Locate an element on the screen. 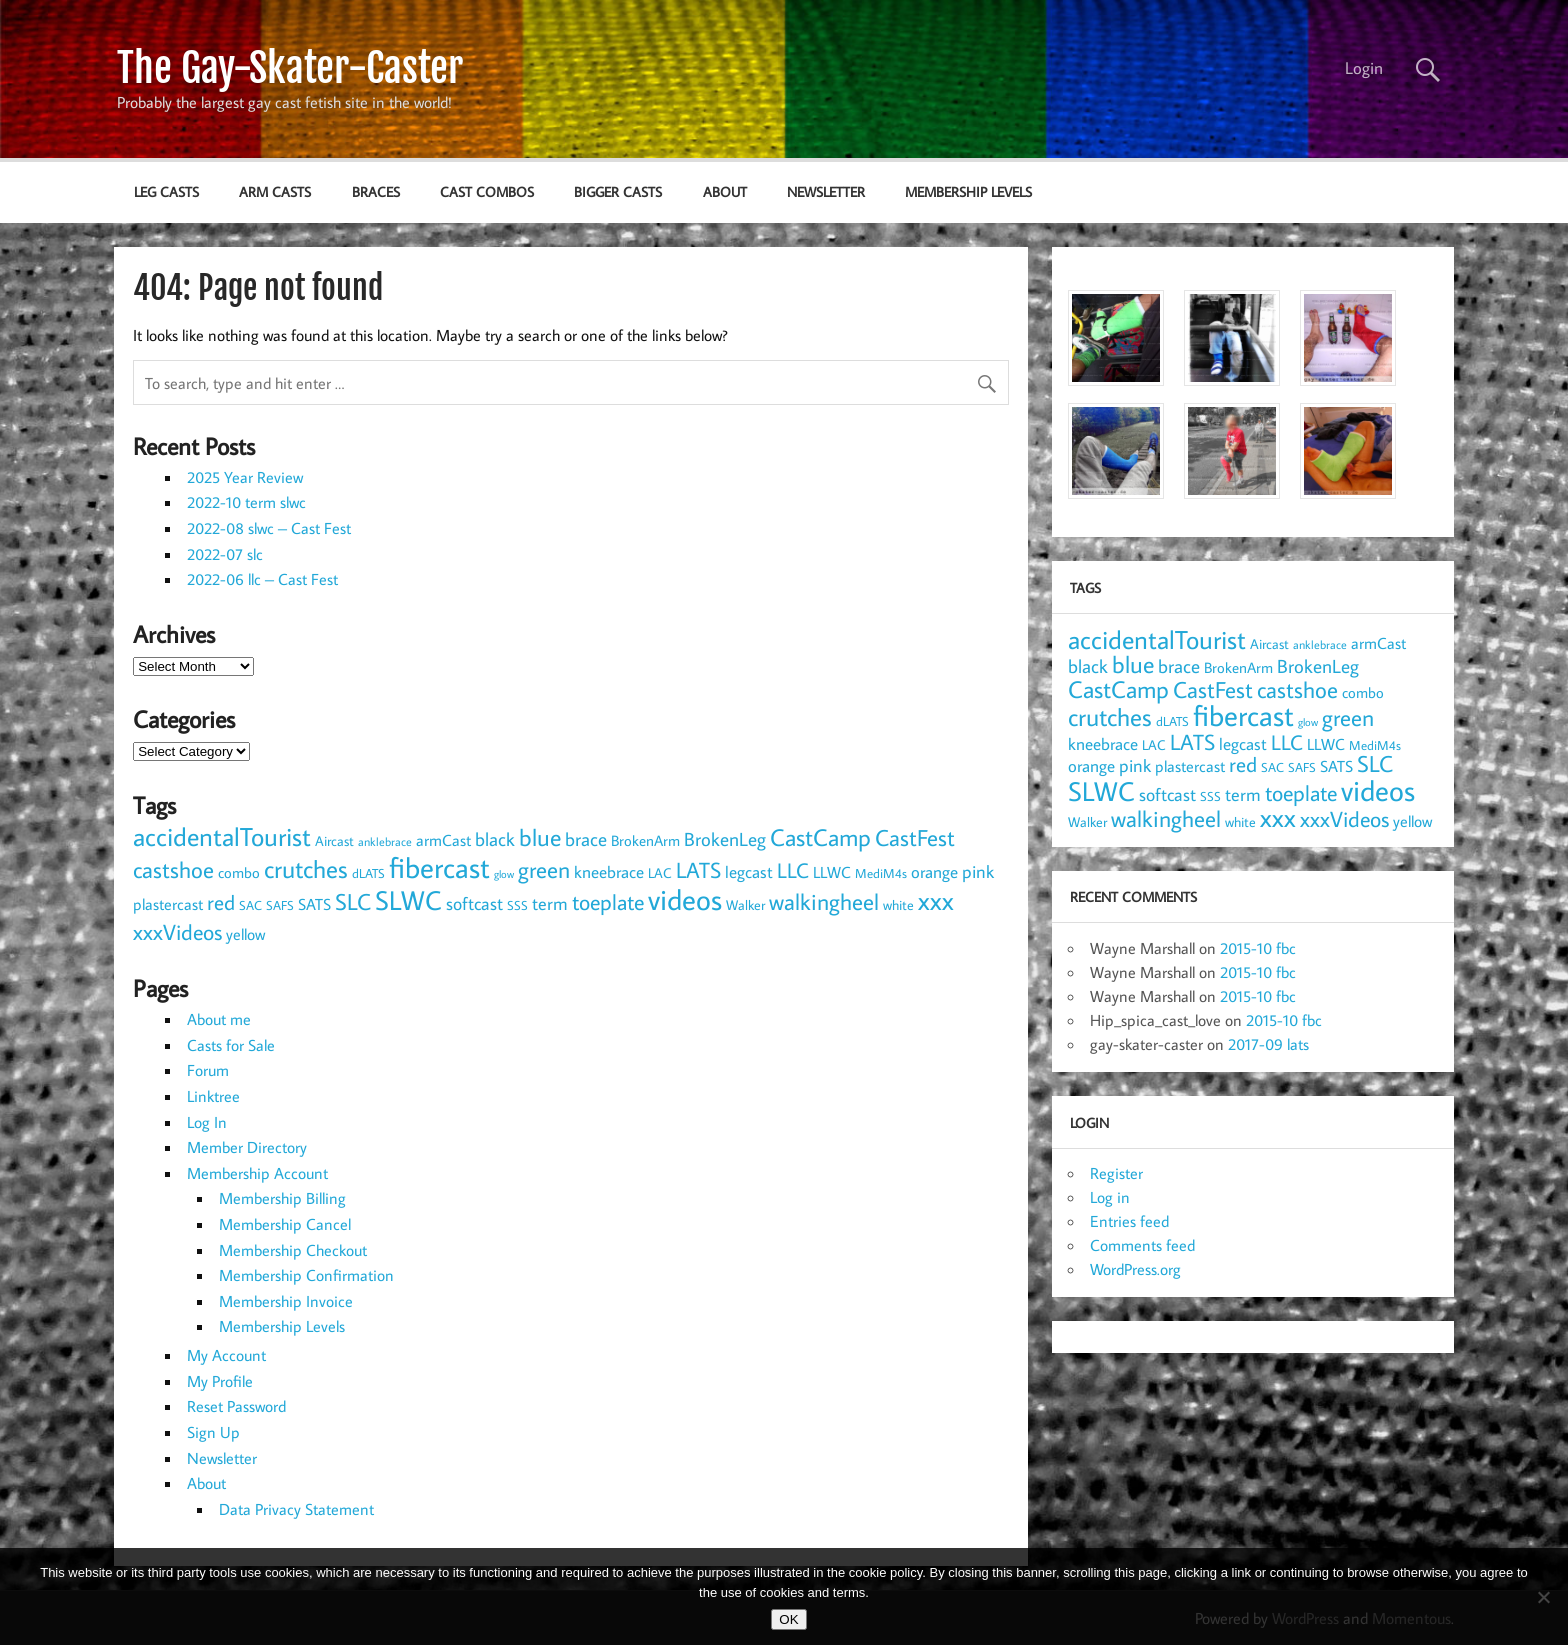  walkingheel [walkingheel (35 items)] is located at coordinates (824, 901).